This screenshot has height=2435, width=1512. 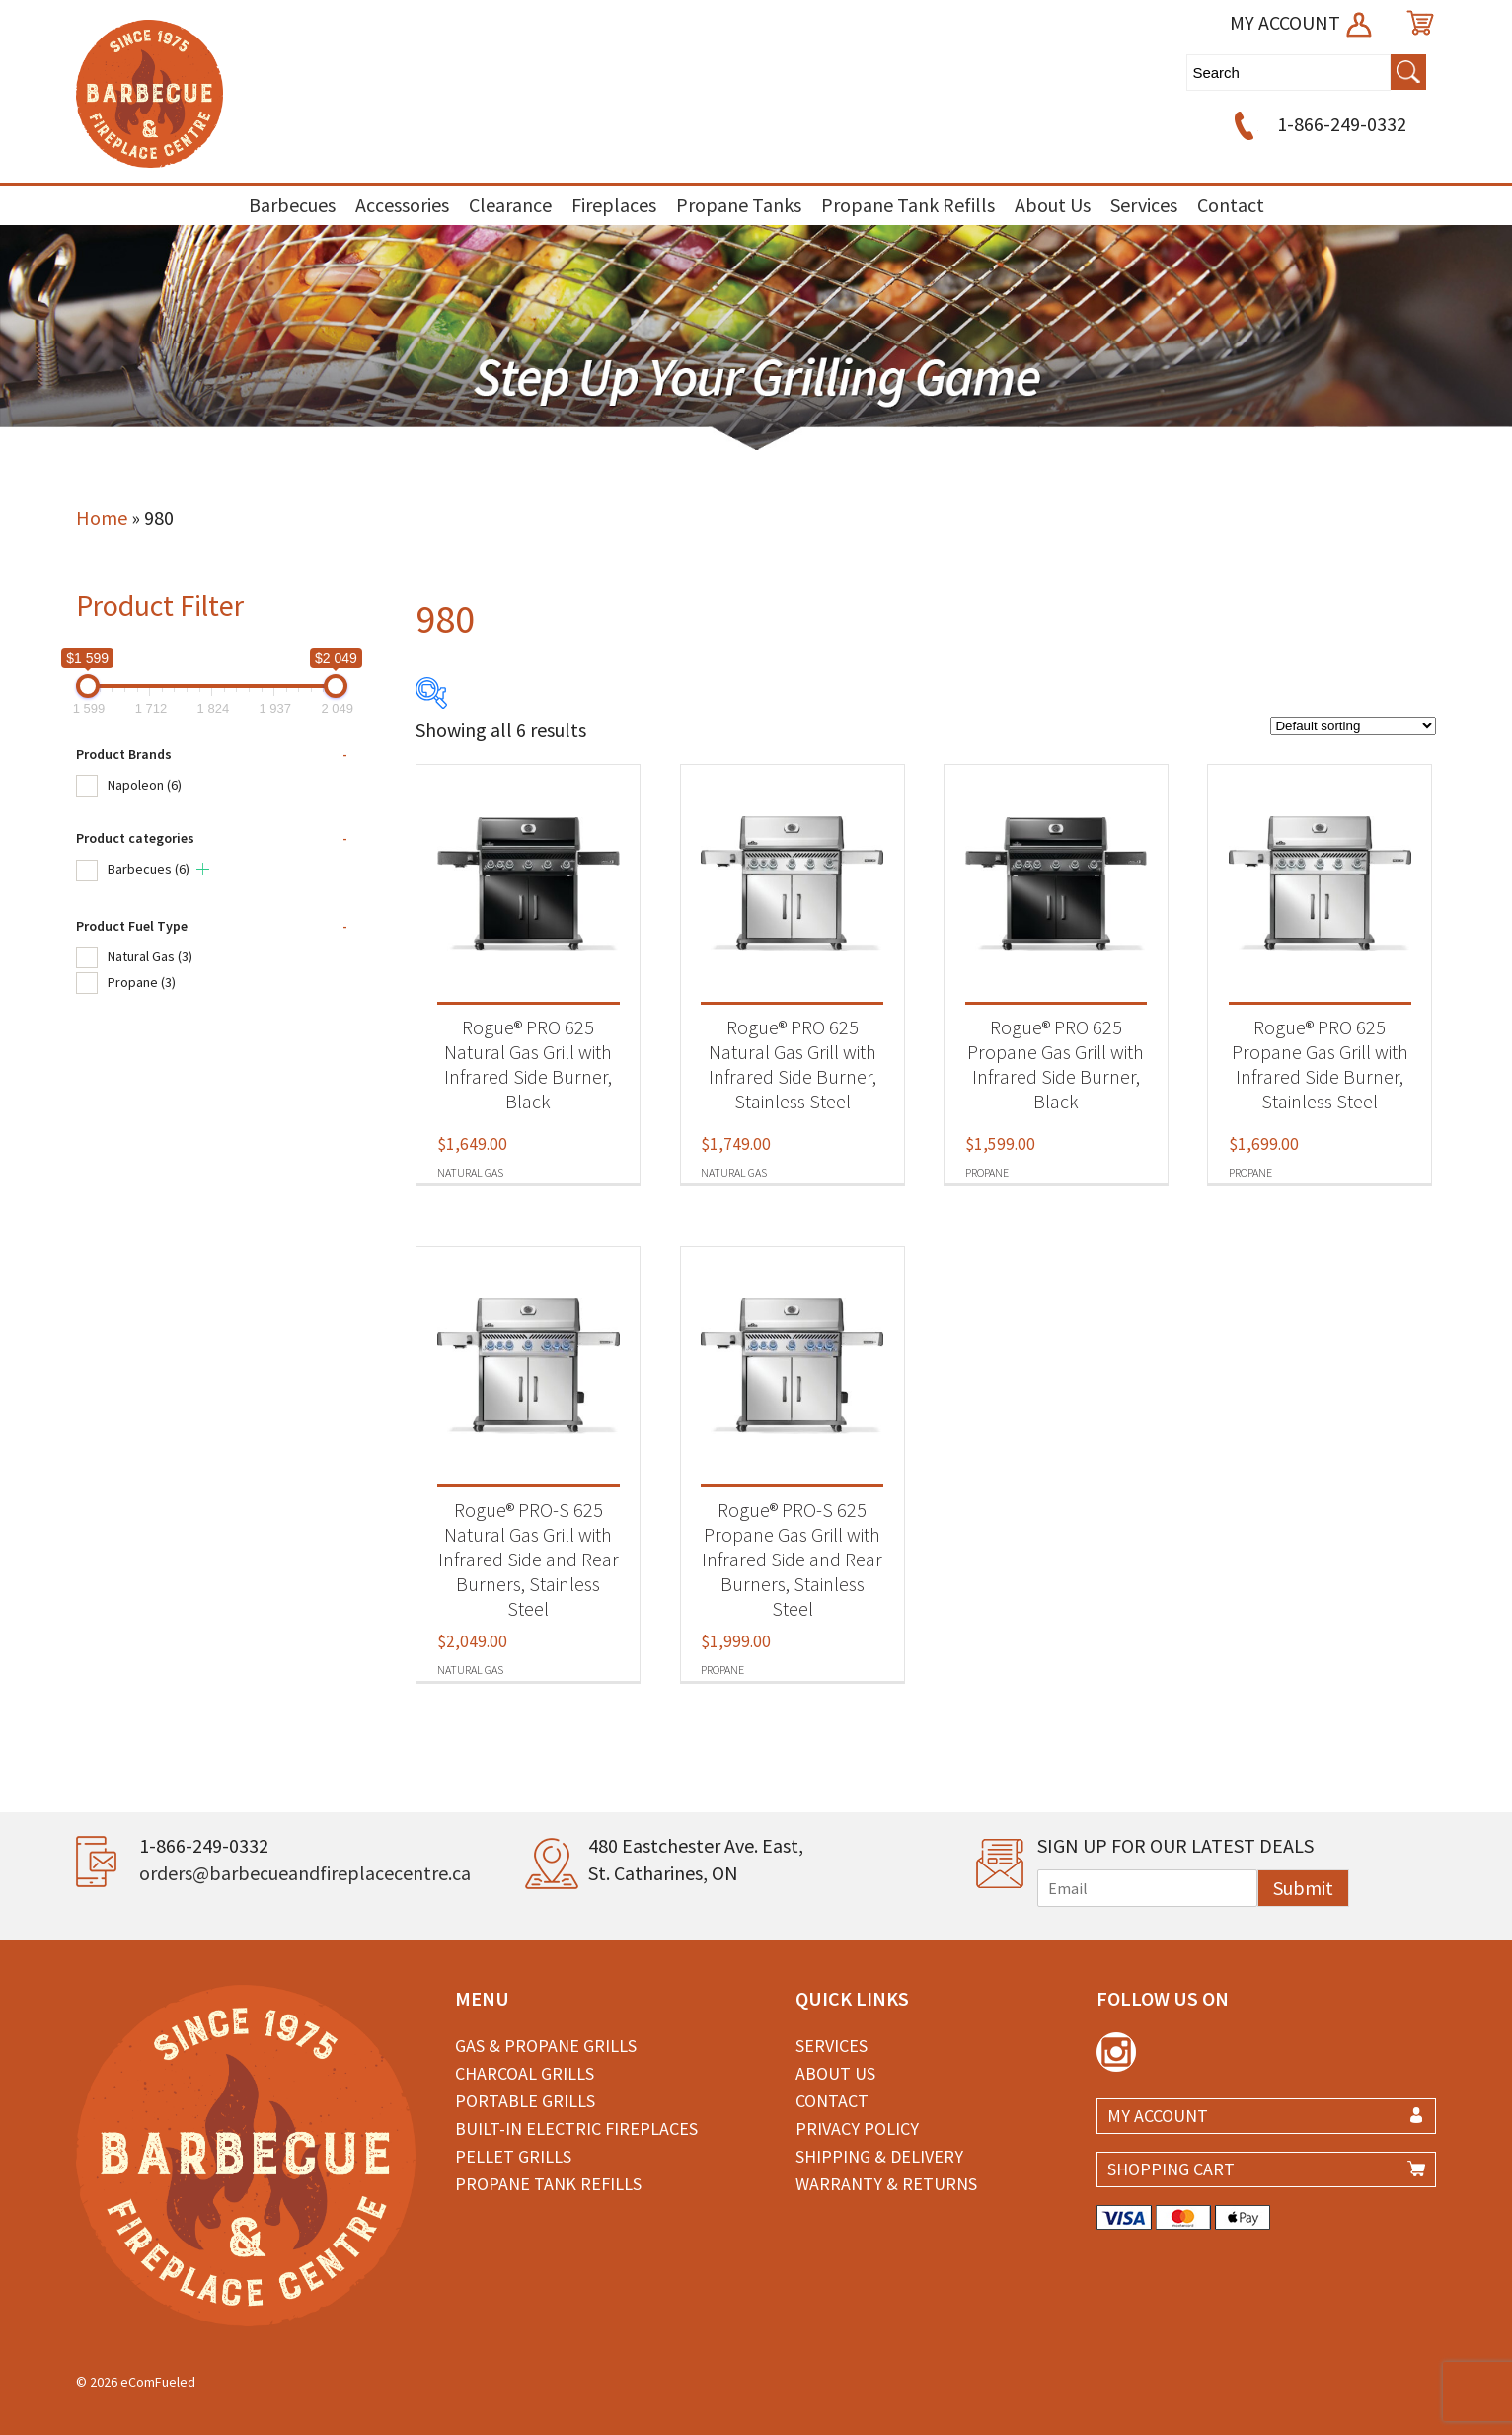 I want to click on Gas & Propane Grills, so click(x=546, y=2045).